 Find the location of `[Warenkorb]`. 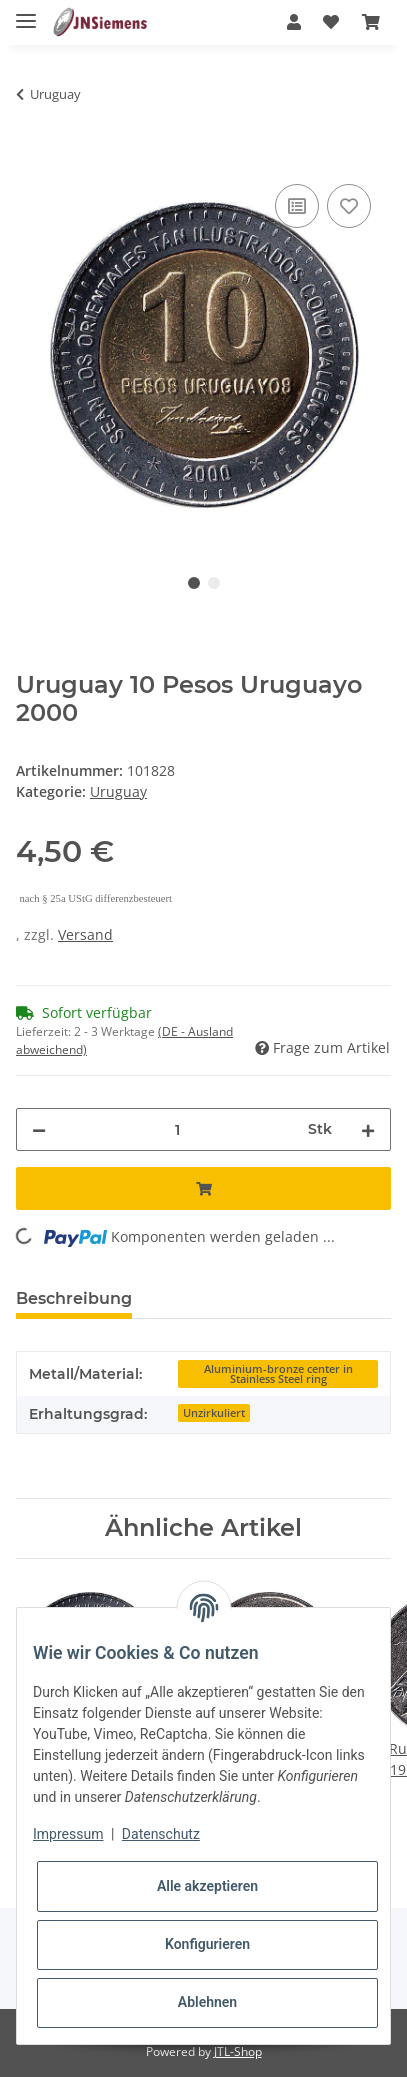

[Warenkorb] is located at coordinates (371, 22).